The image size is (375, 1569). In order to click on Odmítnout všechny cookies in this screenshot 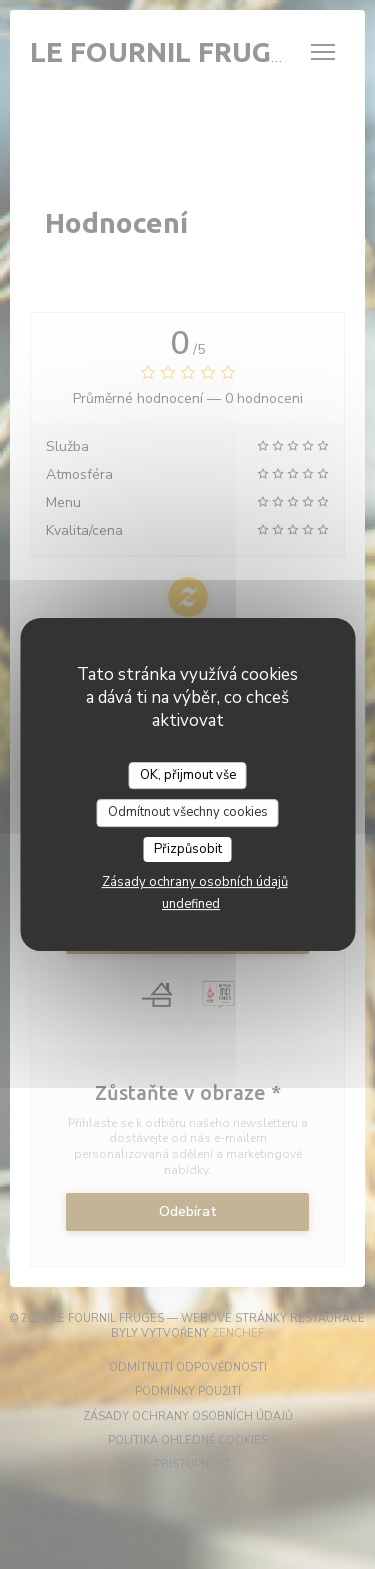, I will do `click(188, 812)`.